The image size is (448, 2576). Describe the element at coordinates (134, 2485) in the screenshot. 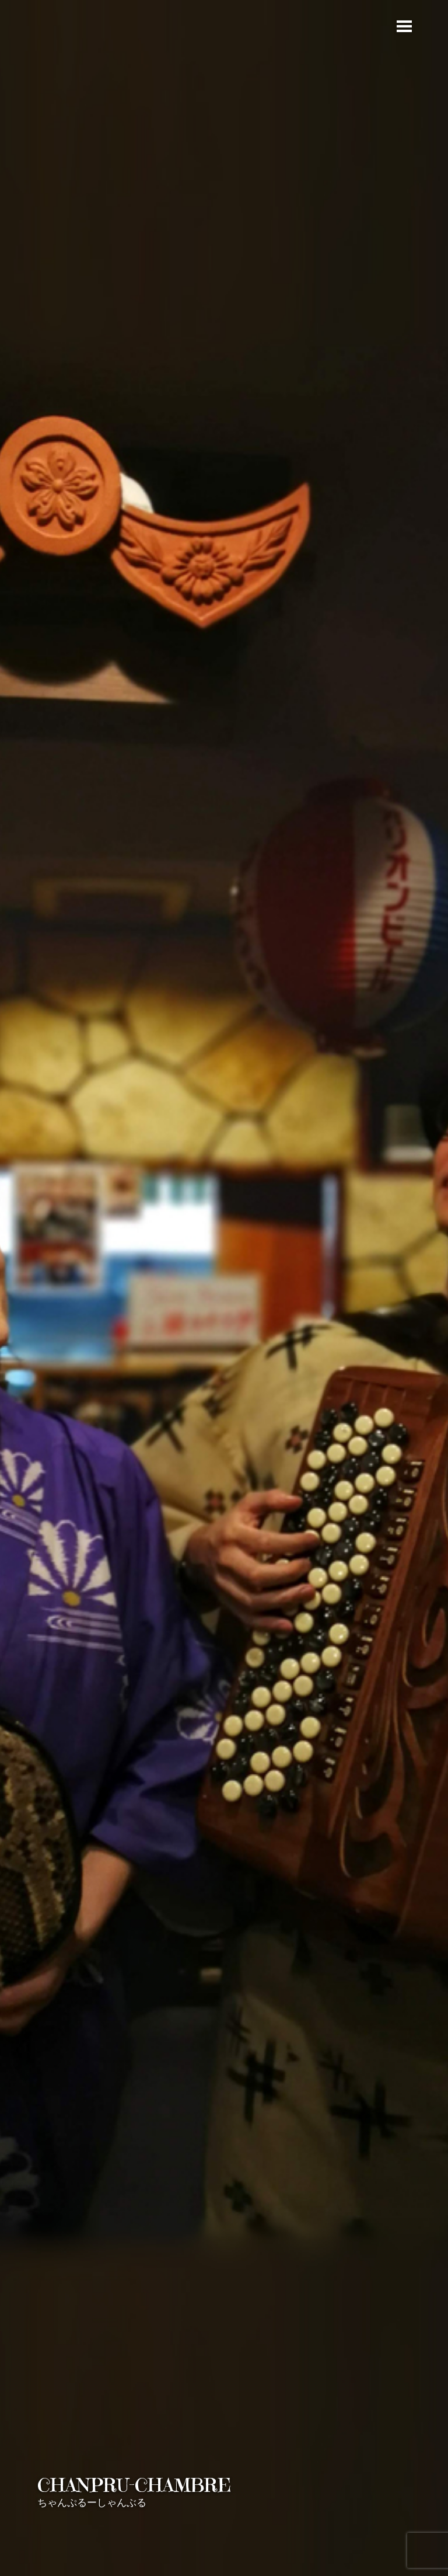

I see `CHANPRU-CHAMBRE` at that location.